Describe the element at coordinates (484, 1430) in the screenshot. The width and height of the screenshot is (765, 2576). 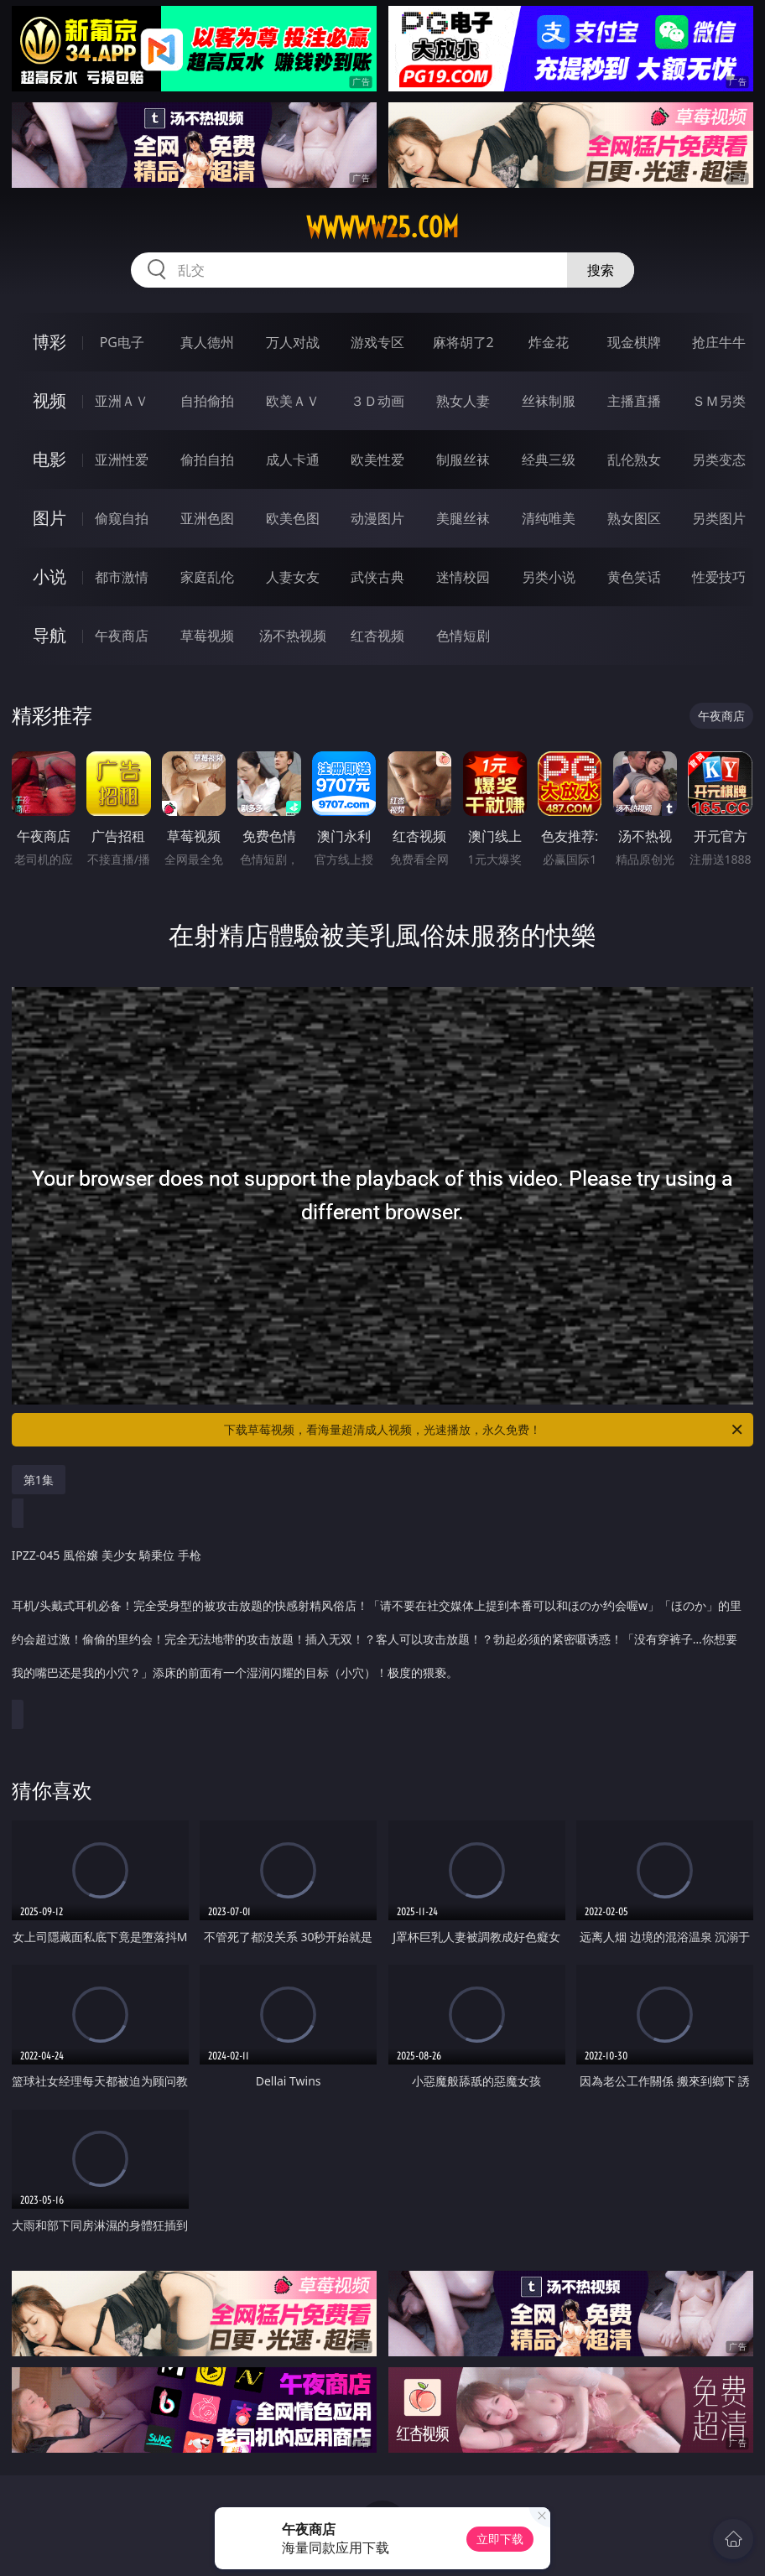
I see `下载草莓视频，看海量超清成人视频，光速播放，永久免费！` at that location.